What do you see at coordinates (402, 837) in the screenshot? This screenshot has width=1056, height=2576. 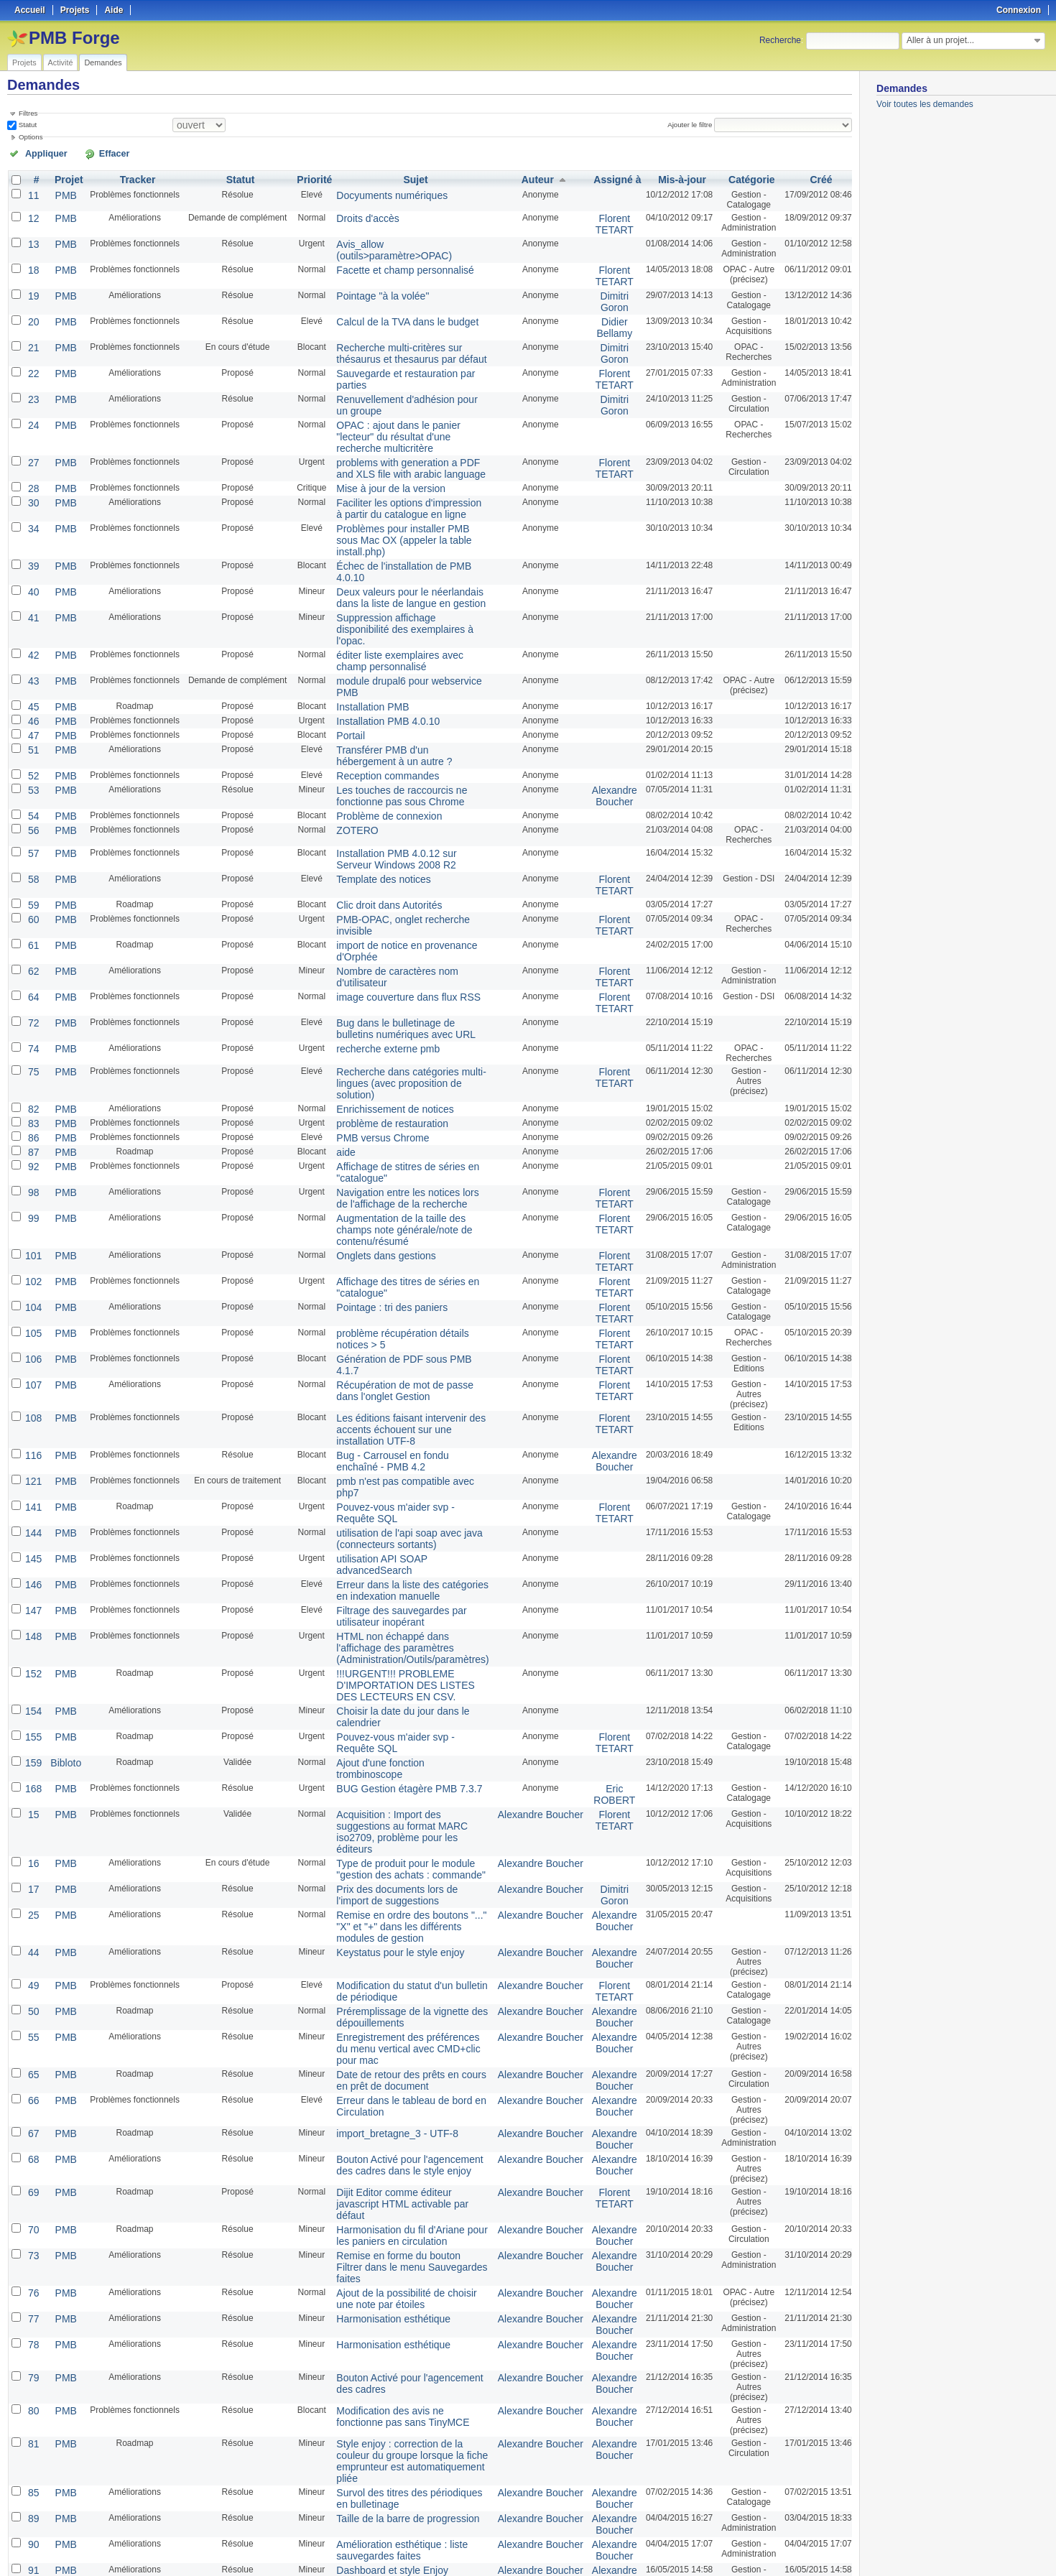 I see `Nombre de caractères nom d'utilisateur` at bounding box center [402, 837].